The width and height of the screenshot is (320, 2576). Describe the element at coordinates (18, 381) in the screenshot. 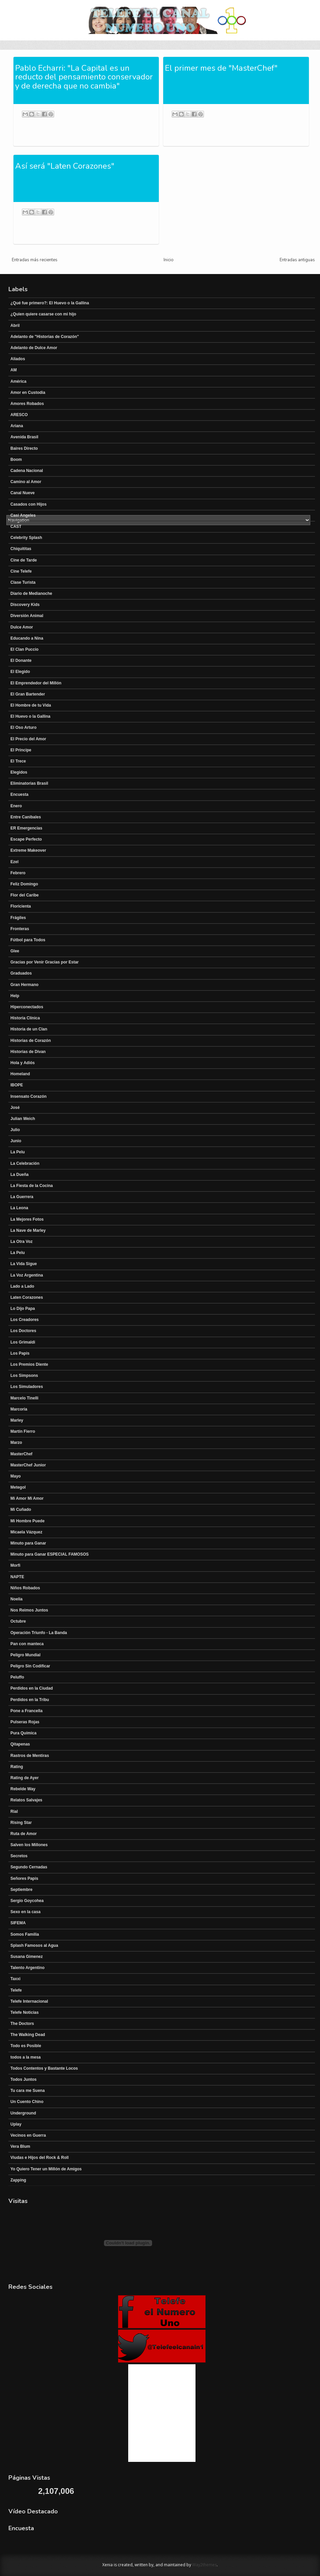

I see `América` at that location.